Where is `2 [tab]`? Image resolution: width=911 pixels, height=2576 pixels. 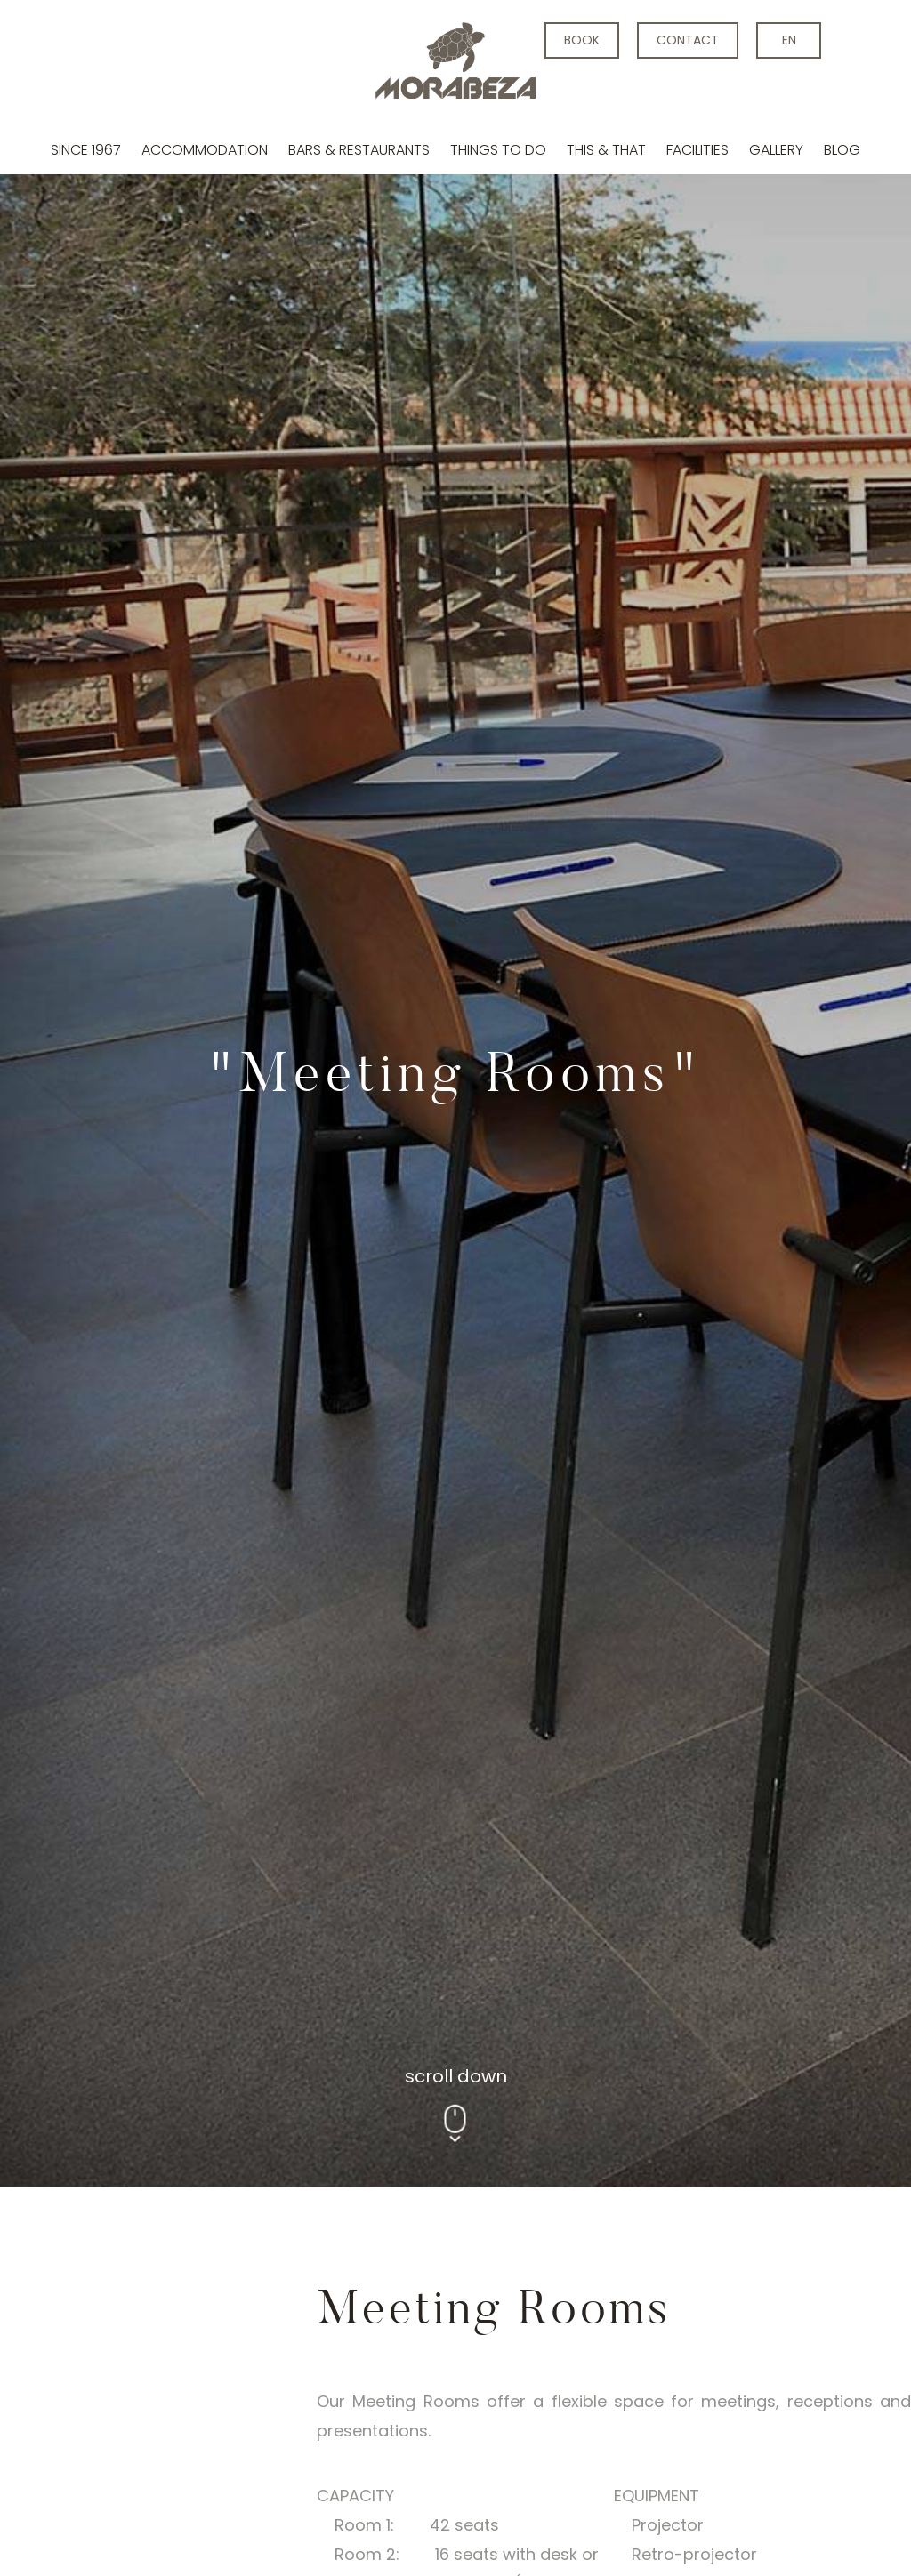 2 [tab] is located at coordinates (271, 2375).